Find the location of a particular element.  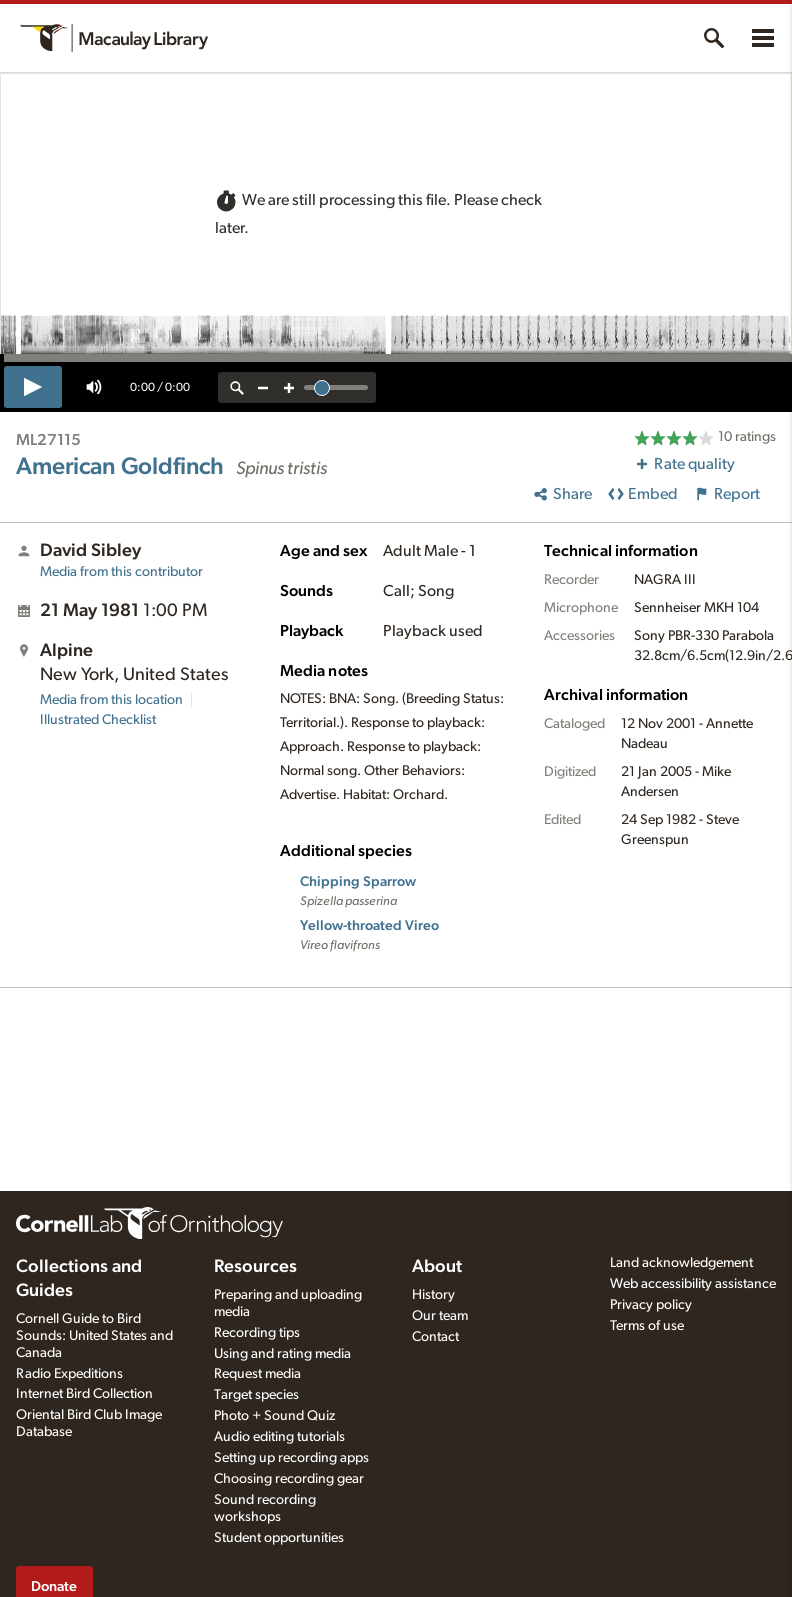

Photo + Sound Quiz is located at coordinates (274, 1416).